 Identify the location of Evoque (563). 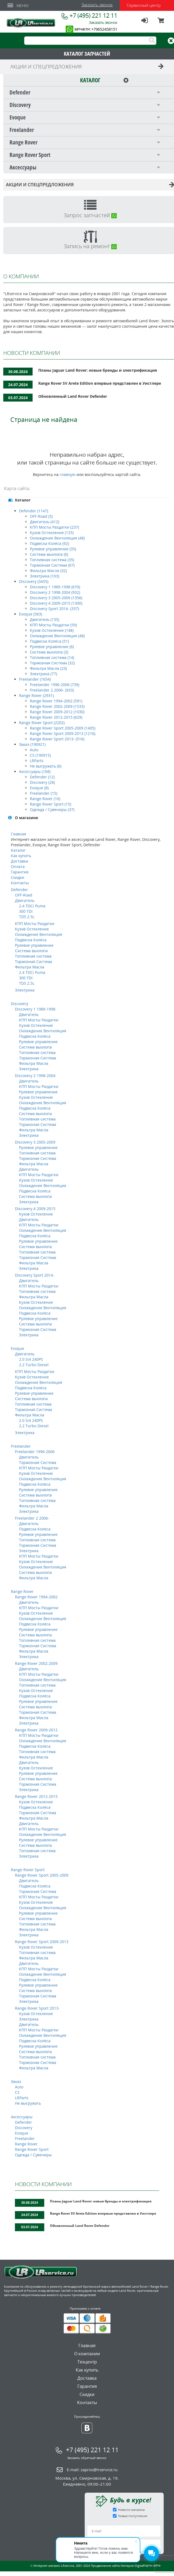
(30, 614).